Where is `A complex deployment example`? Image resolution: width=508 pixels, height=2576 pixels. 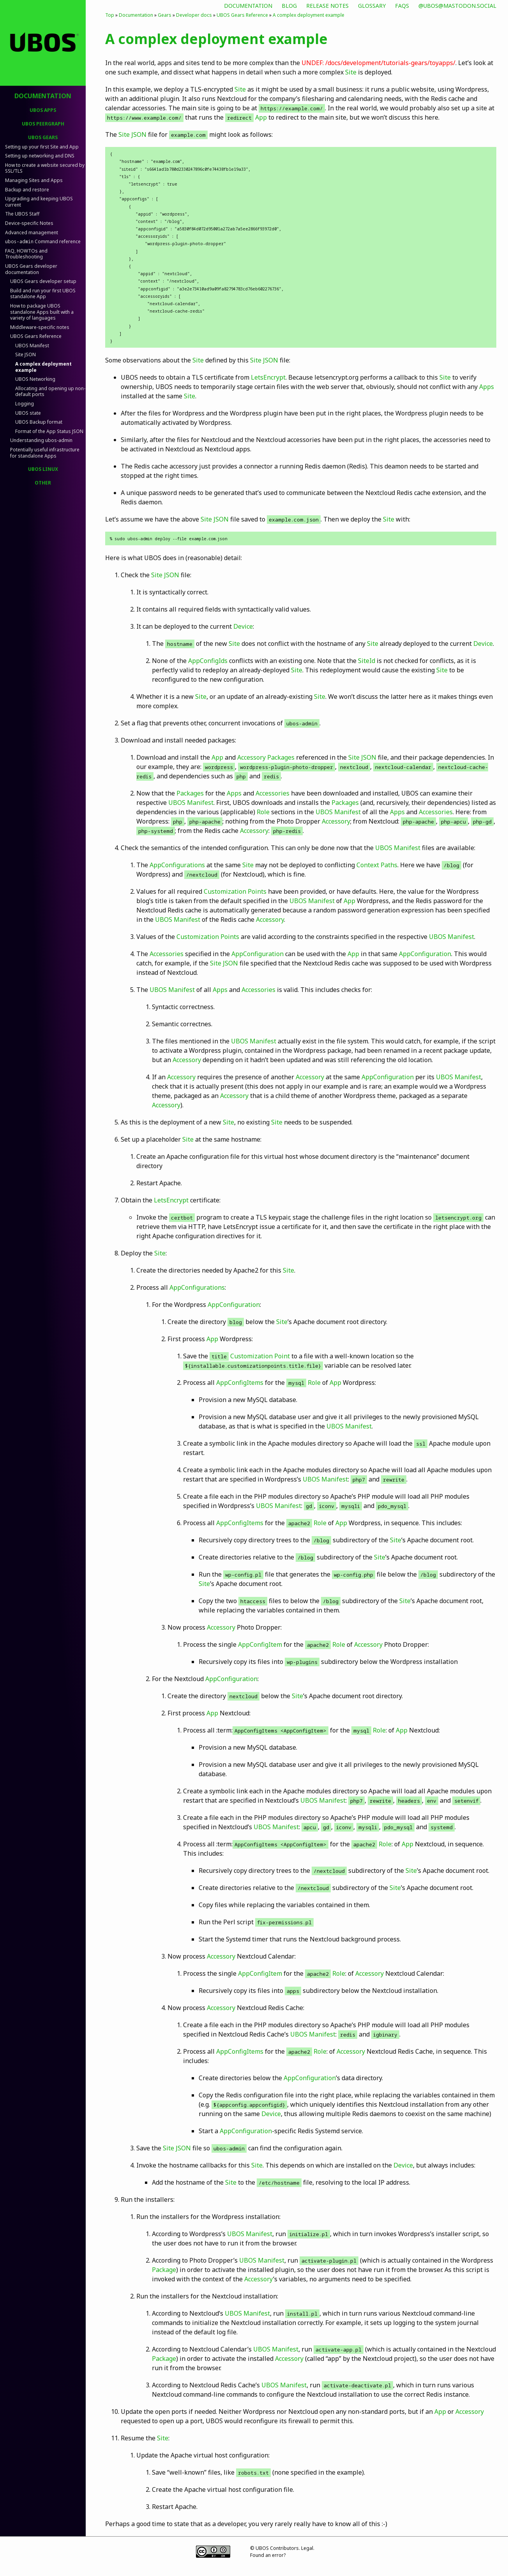 A complex deployment example is located at coordinates (43, 367).